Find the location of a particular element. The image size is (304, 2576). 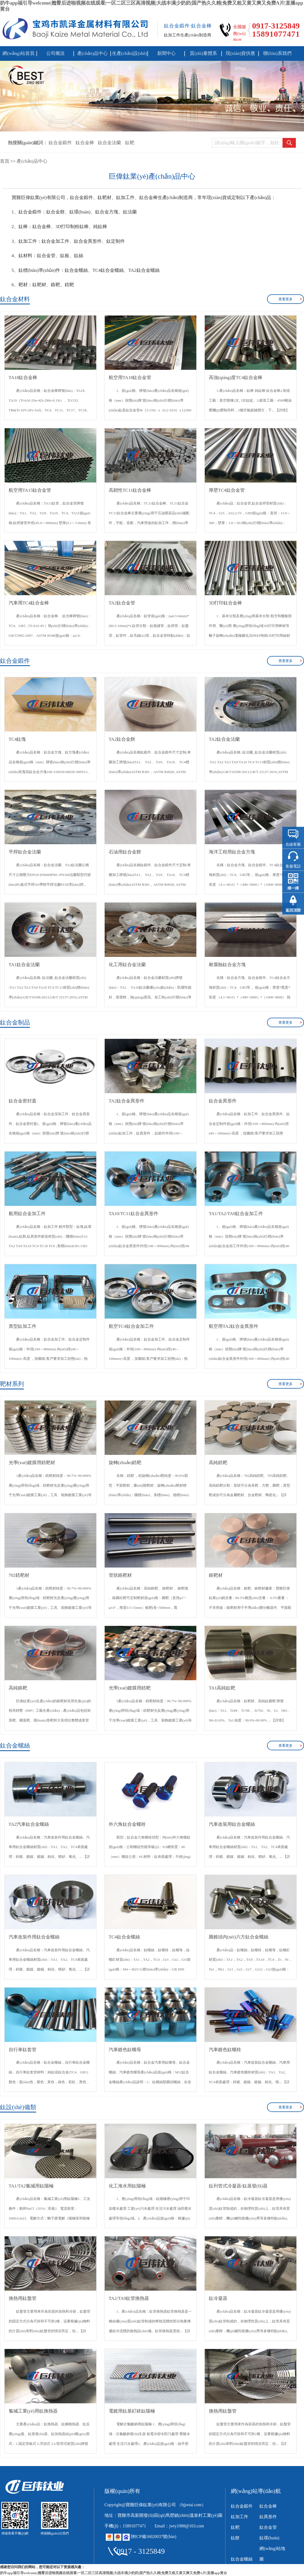

鈦加工件 is located at coordinates (239, 2516).